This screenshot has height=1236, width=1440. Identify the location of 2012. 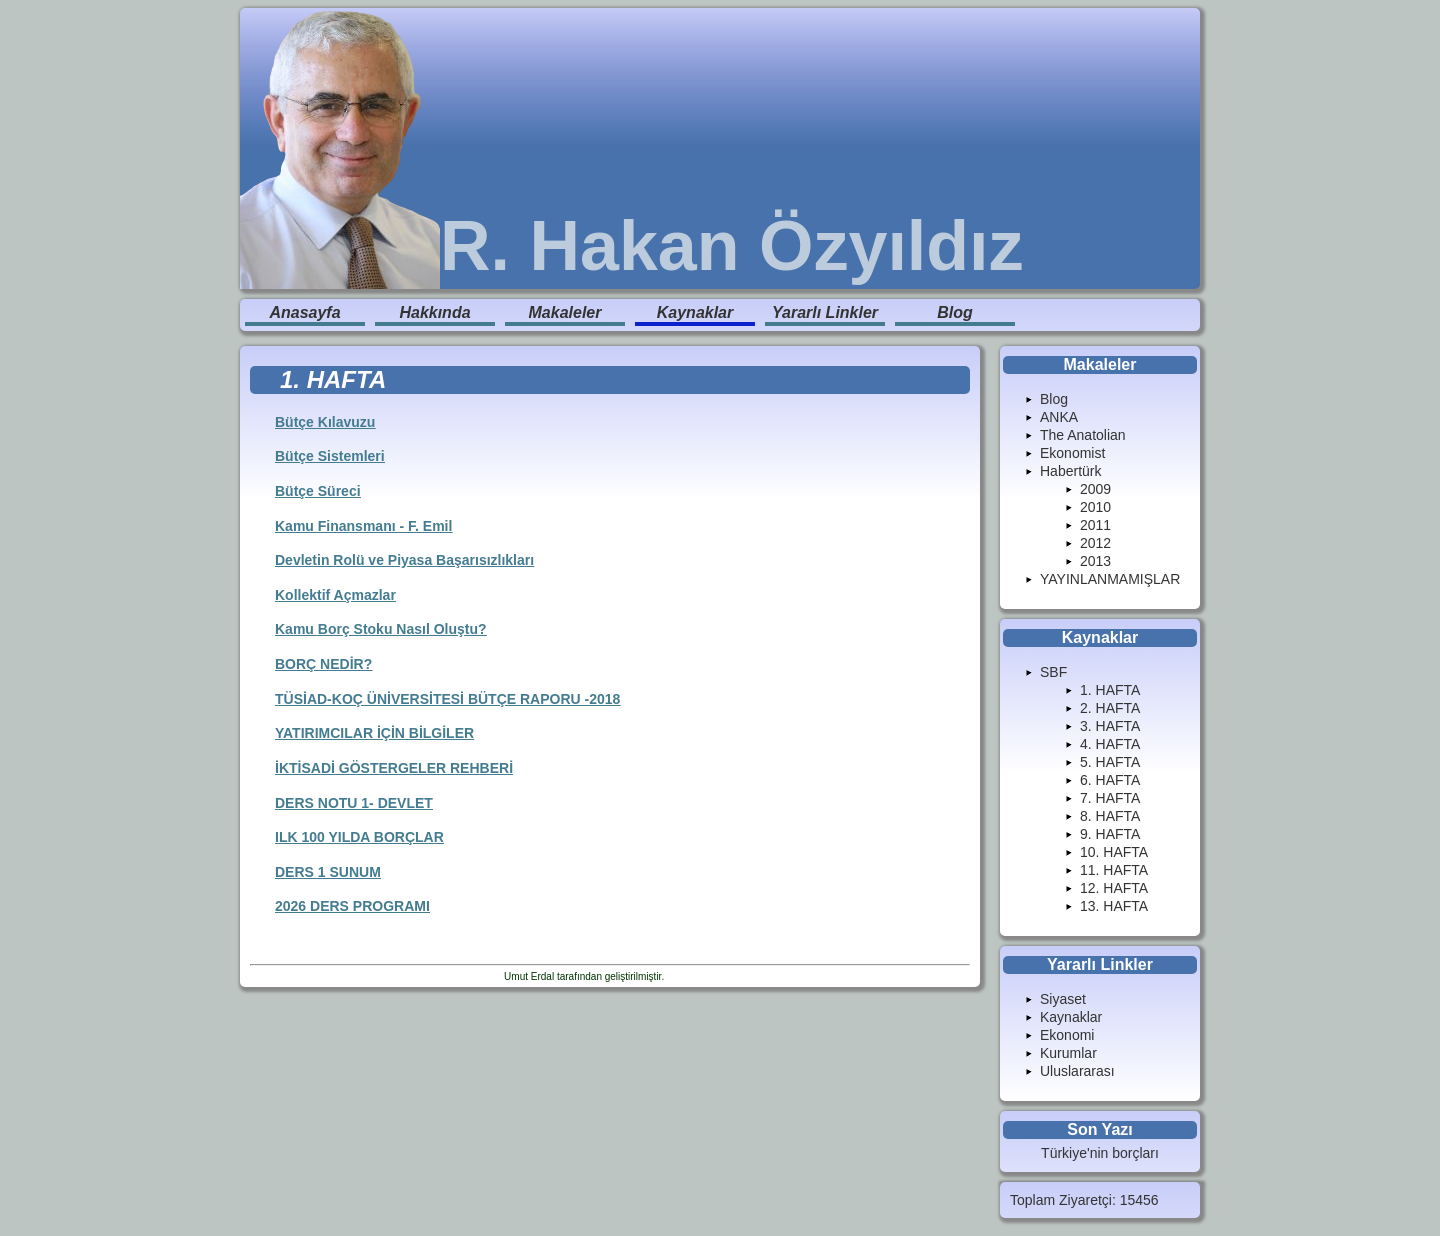
(1095, 543).